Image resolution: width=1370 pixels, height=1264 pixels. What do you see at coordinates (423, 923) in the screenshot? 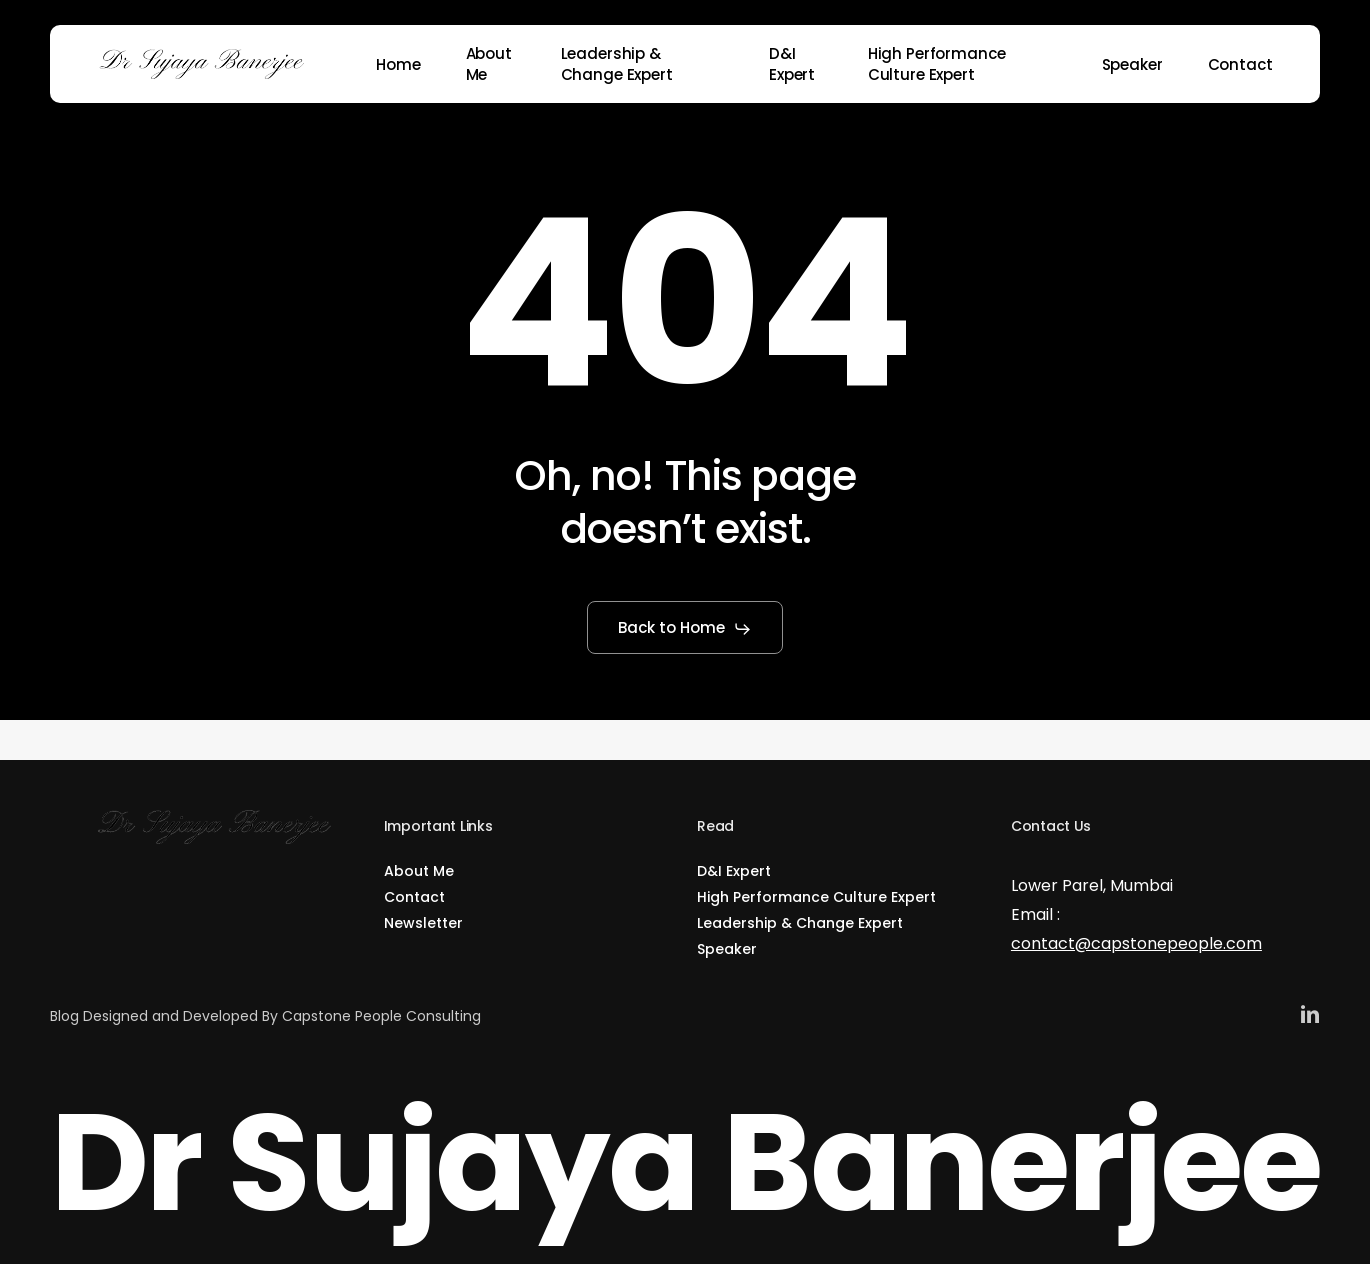
I see `Newsletter` at bounding box center [423, 923].